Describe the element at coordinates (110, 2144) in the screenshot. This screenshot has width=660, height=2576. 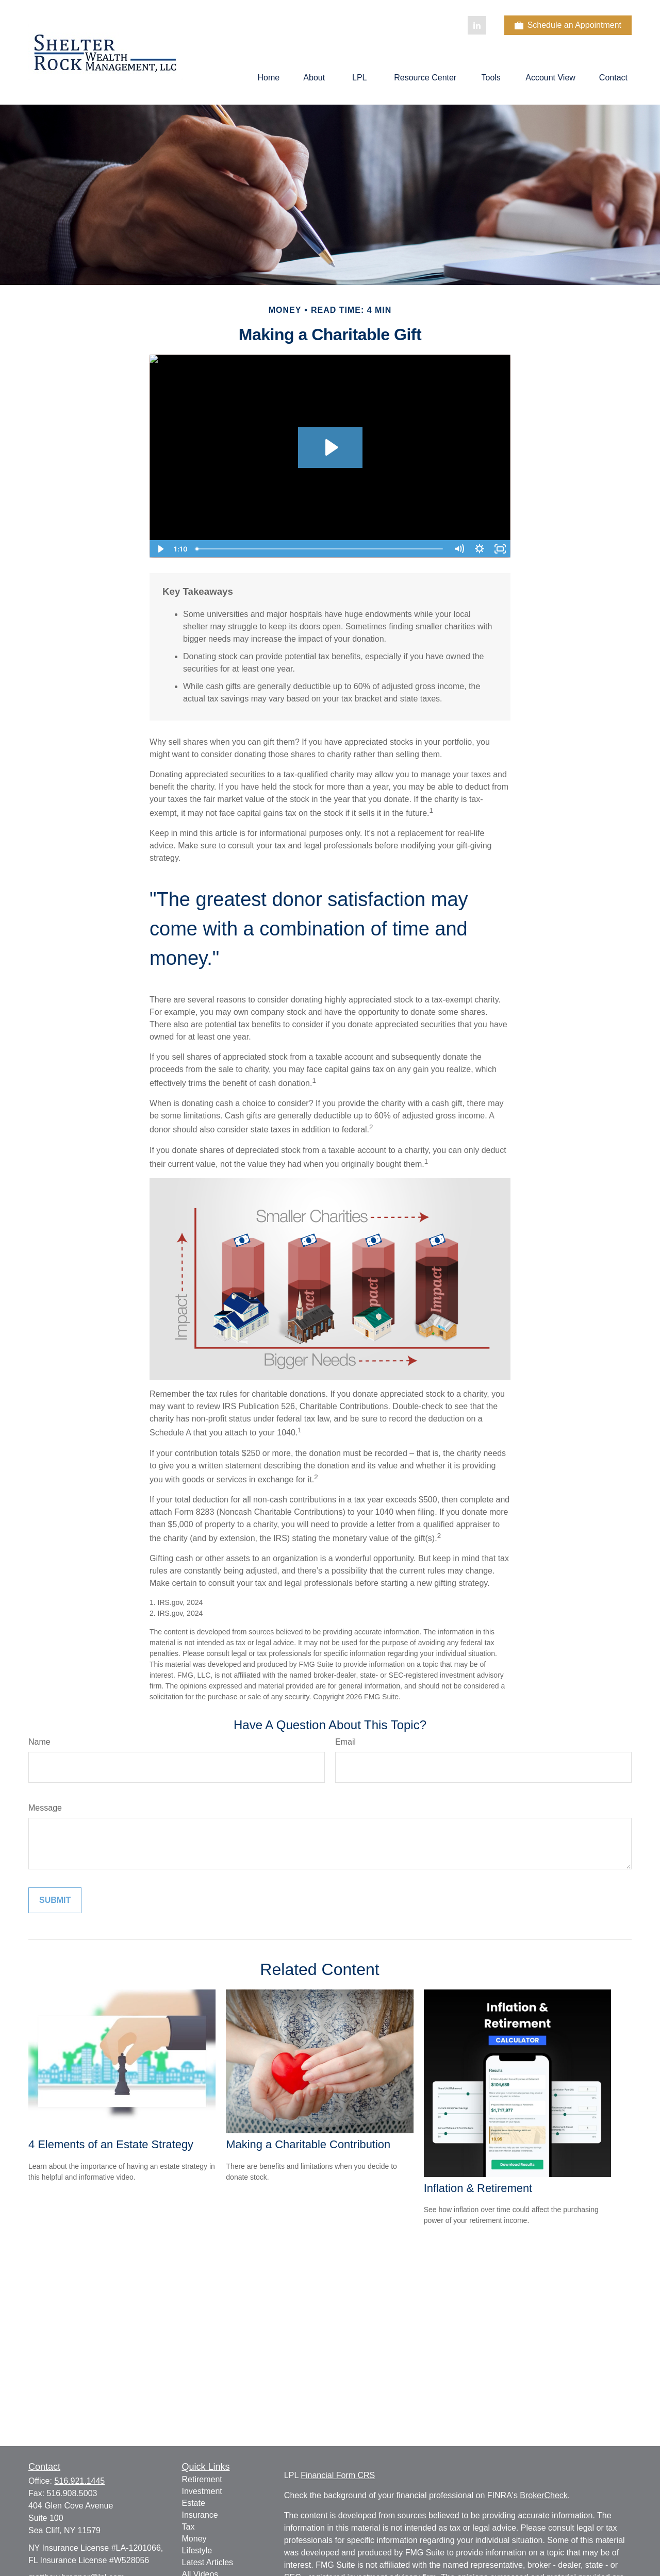
I see `4 Elements of an Estate Strategy` at that location.